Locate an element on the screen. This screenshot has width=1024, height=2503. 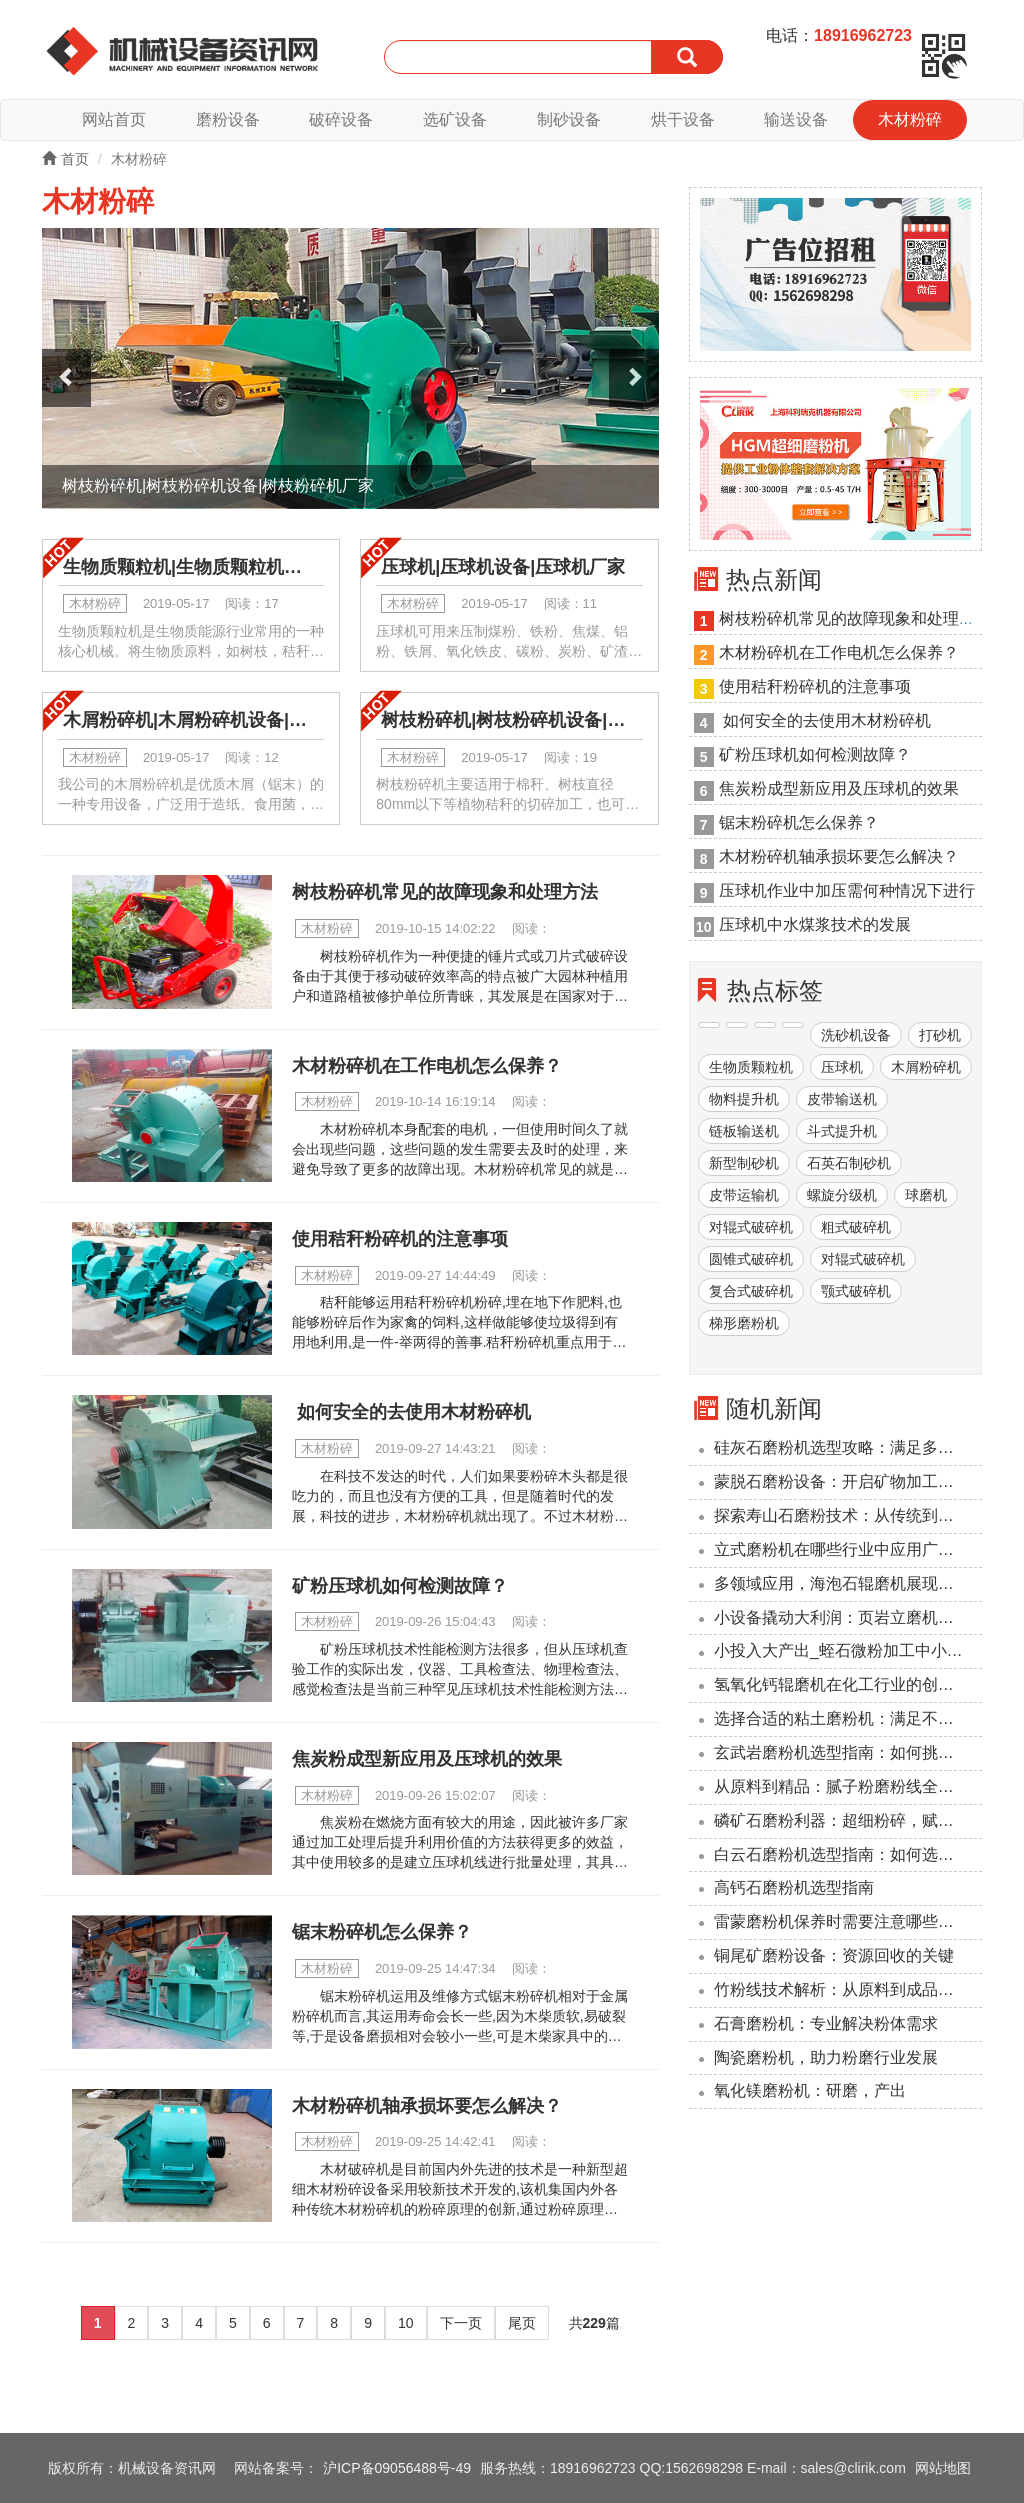
打砂机 is located at coordinates (940, 1035).